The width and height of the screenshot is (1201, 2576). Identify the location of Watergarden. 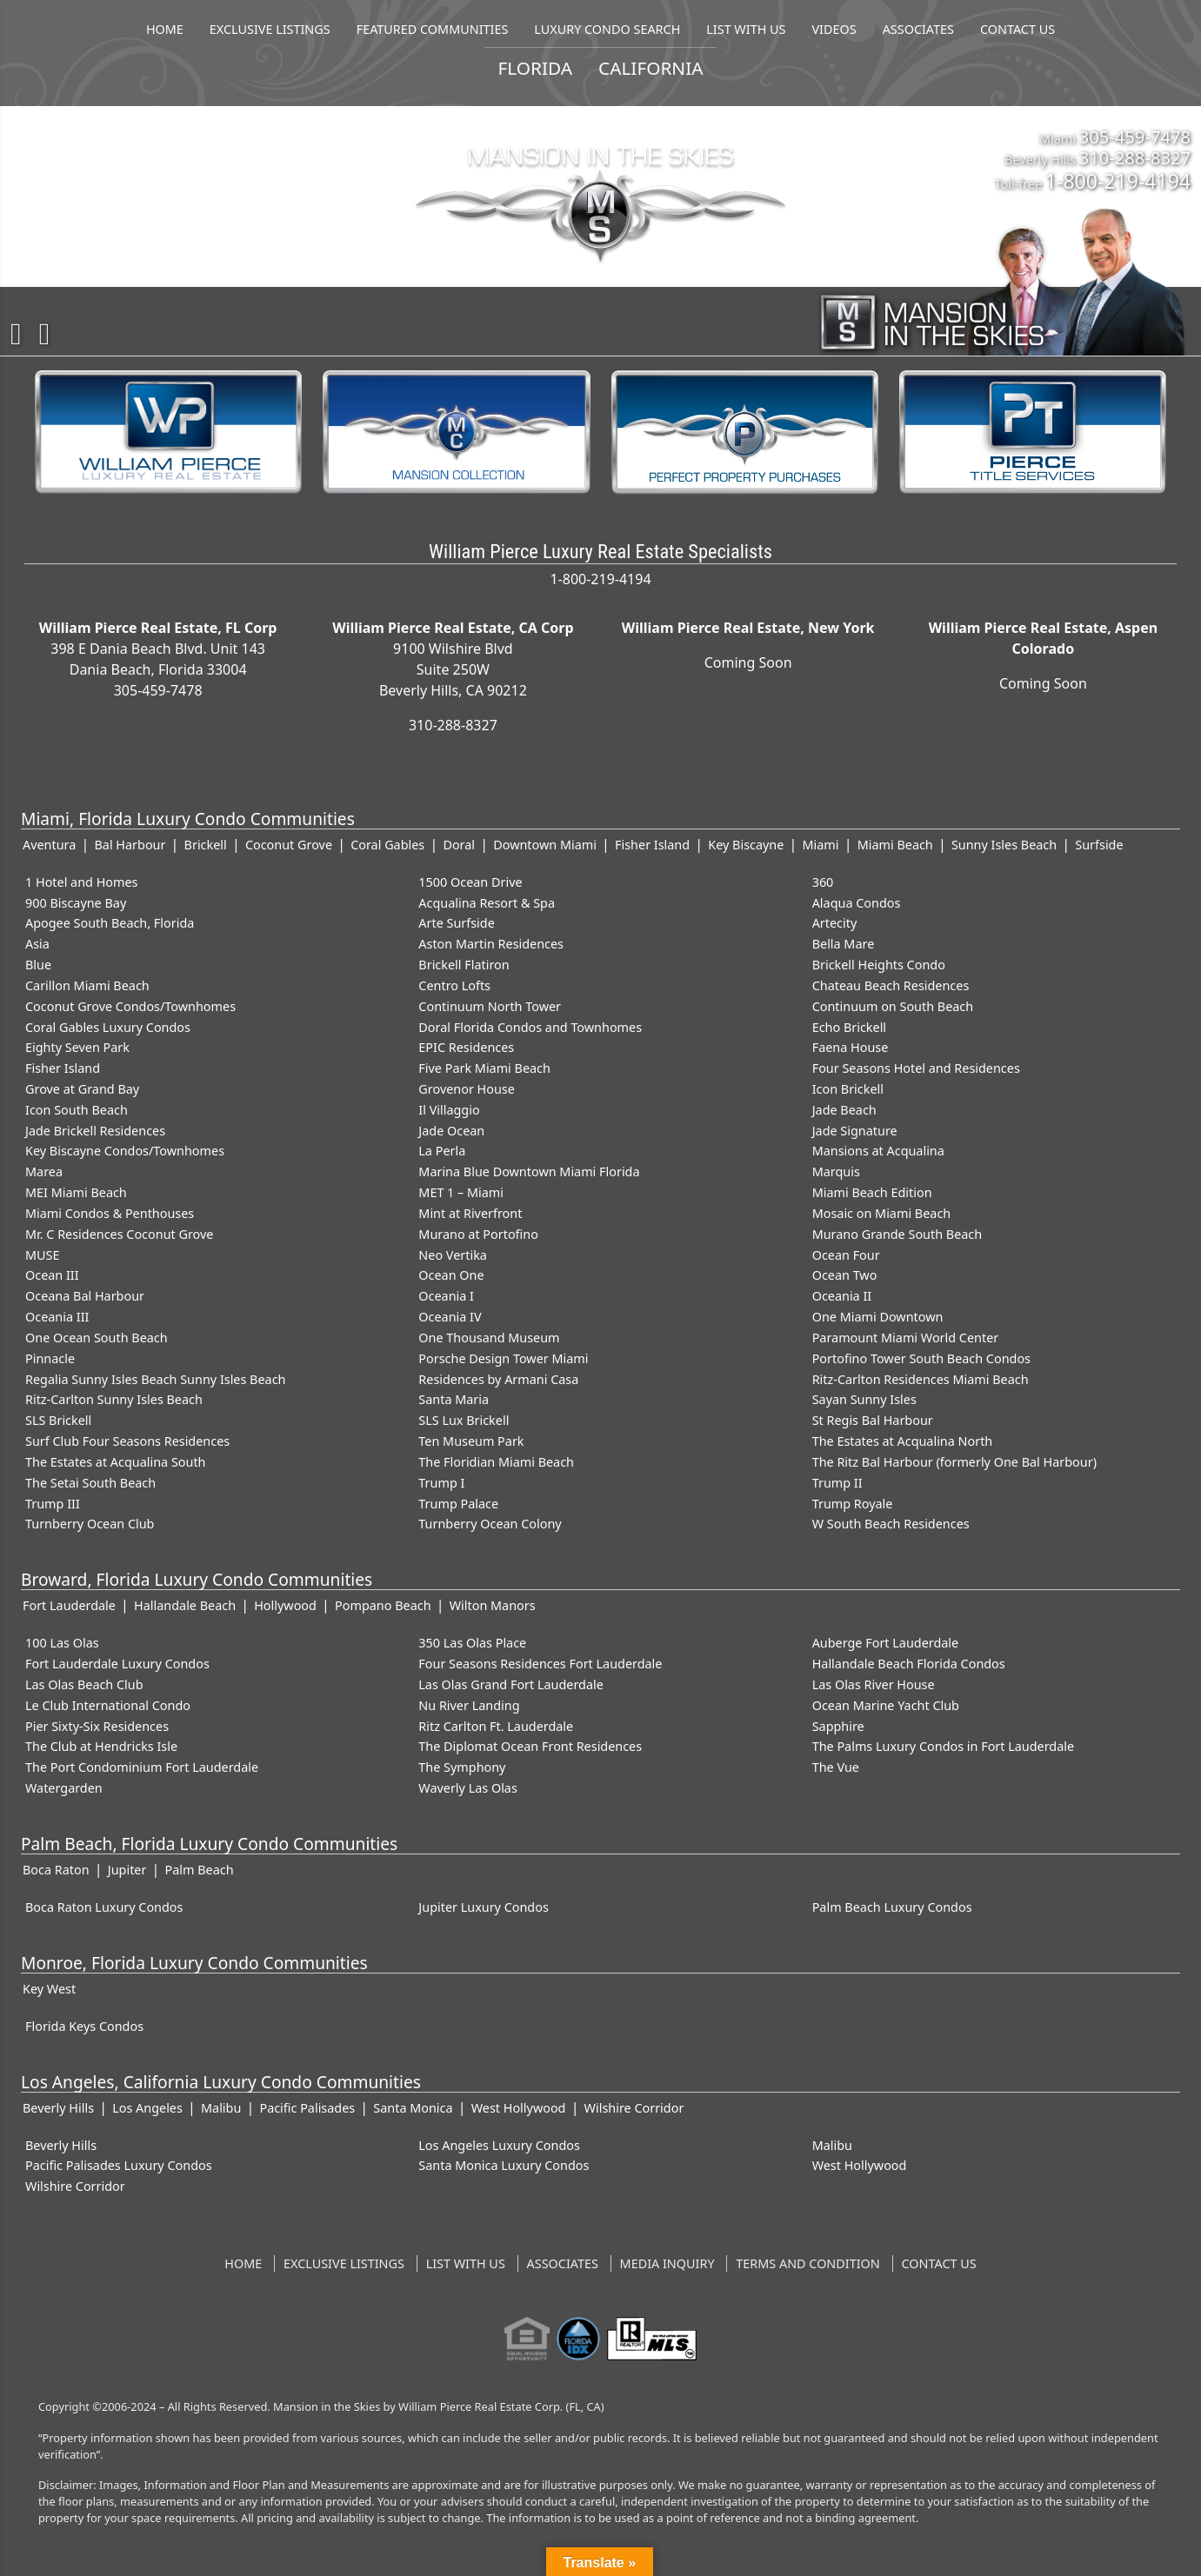
(64, 1788).